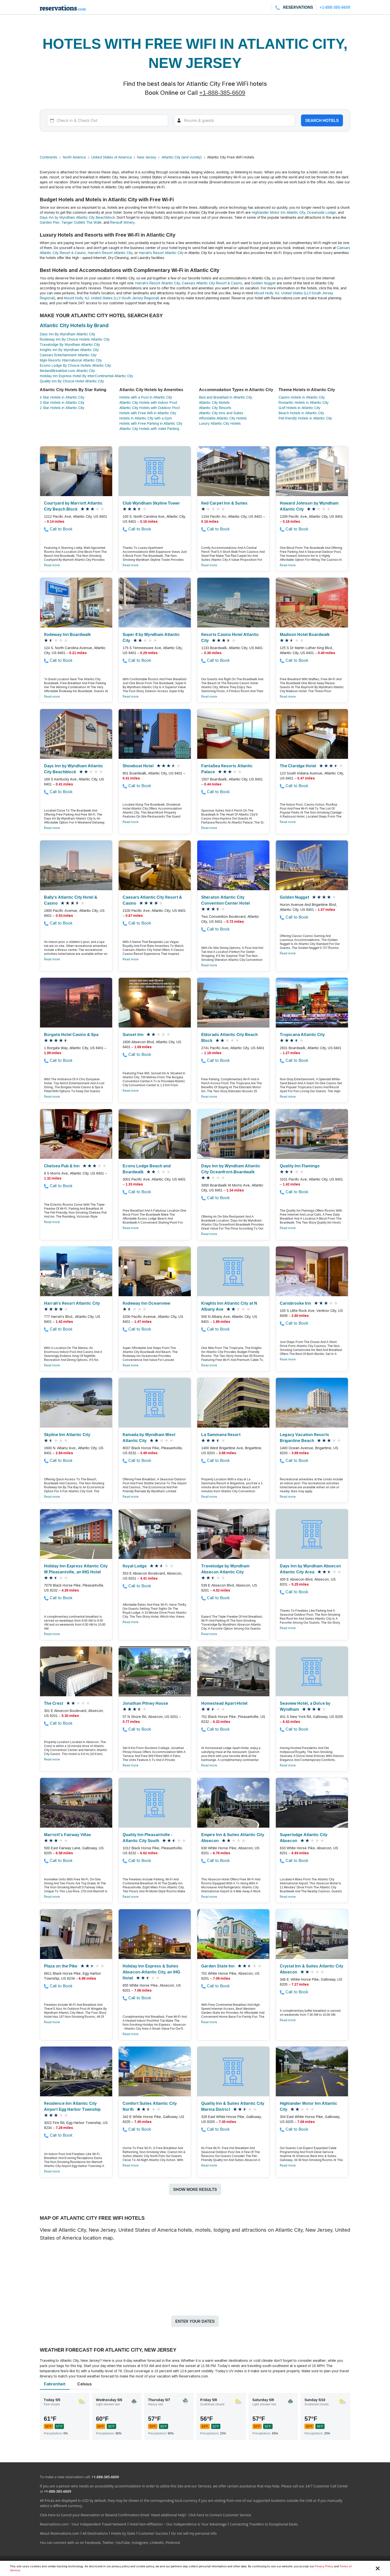 The image size is (390, 2576). Describe the element at coordinates (92, 2542) in the screenshot. I see `Facebook` at that location.